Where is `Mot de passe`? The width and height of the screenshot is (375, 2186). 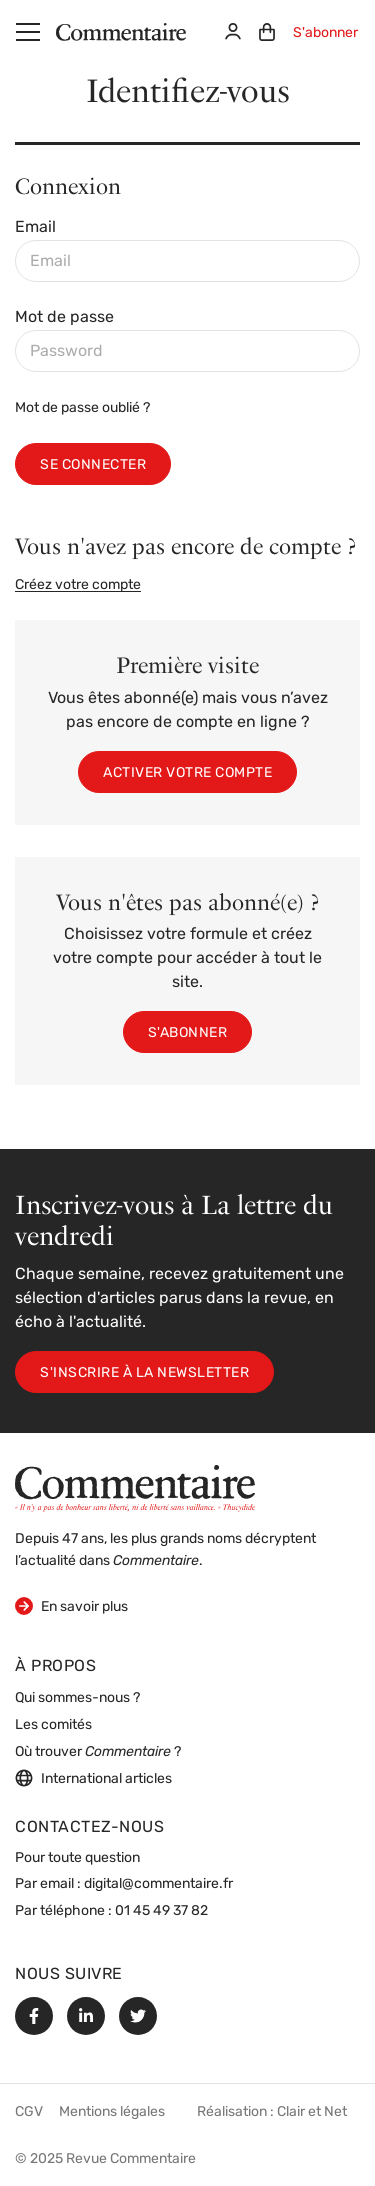 Mot de passe is located at coordinates (64, 318).